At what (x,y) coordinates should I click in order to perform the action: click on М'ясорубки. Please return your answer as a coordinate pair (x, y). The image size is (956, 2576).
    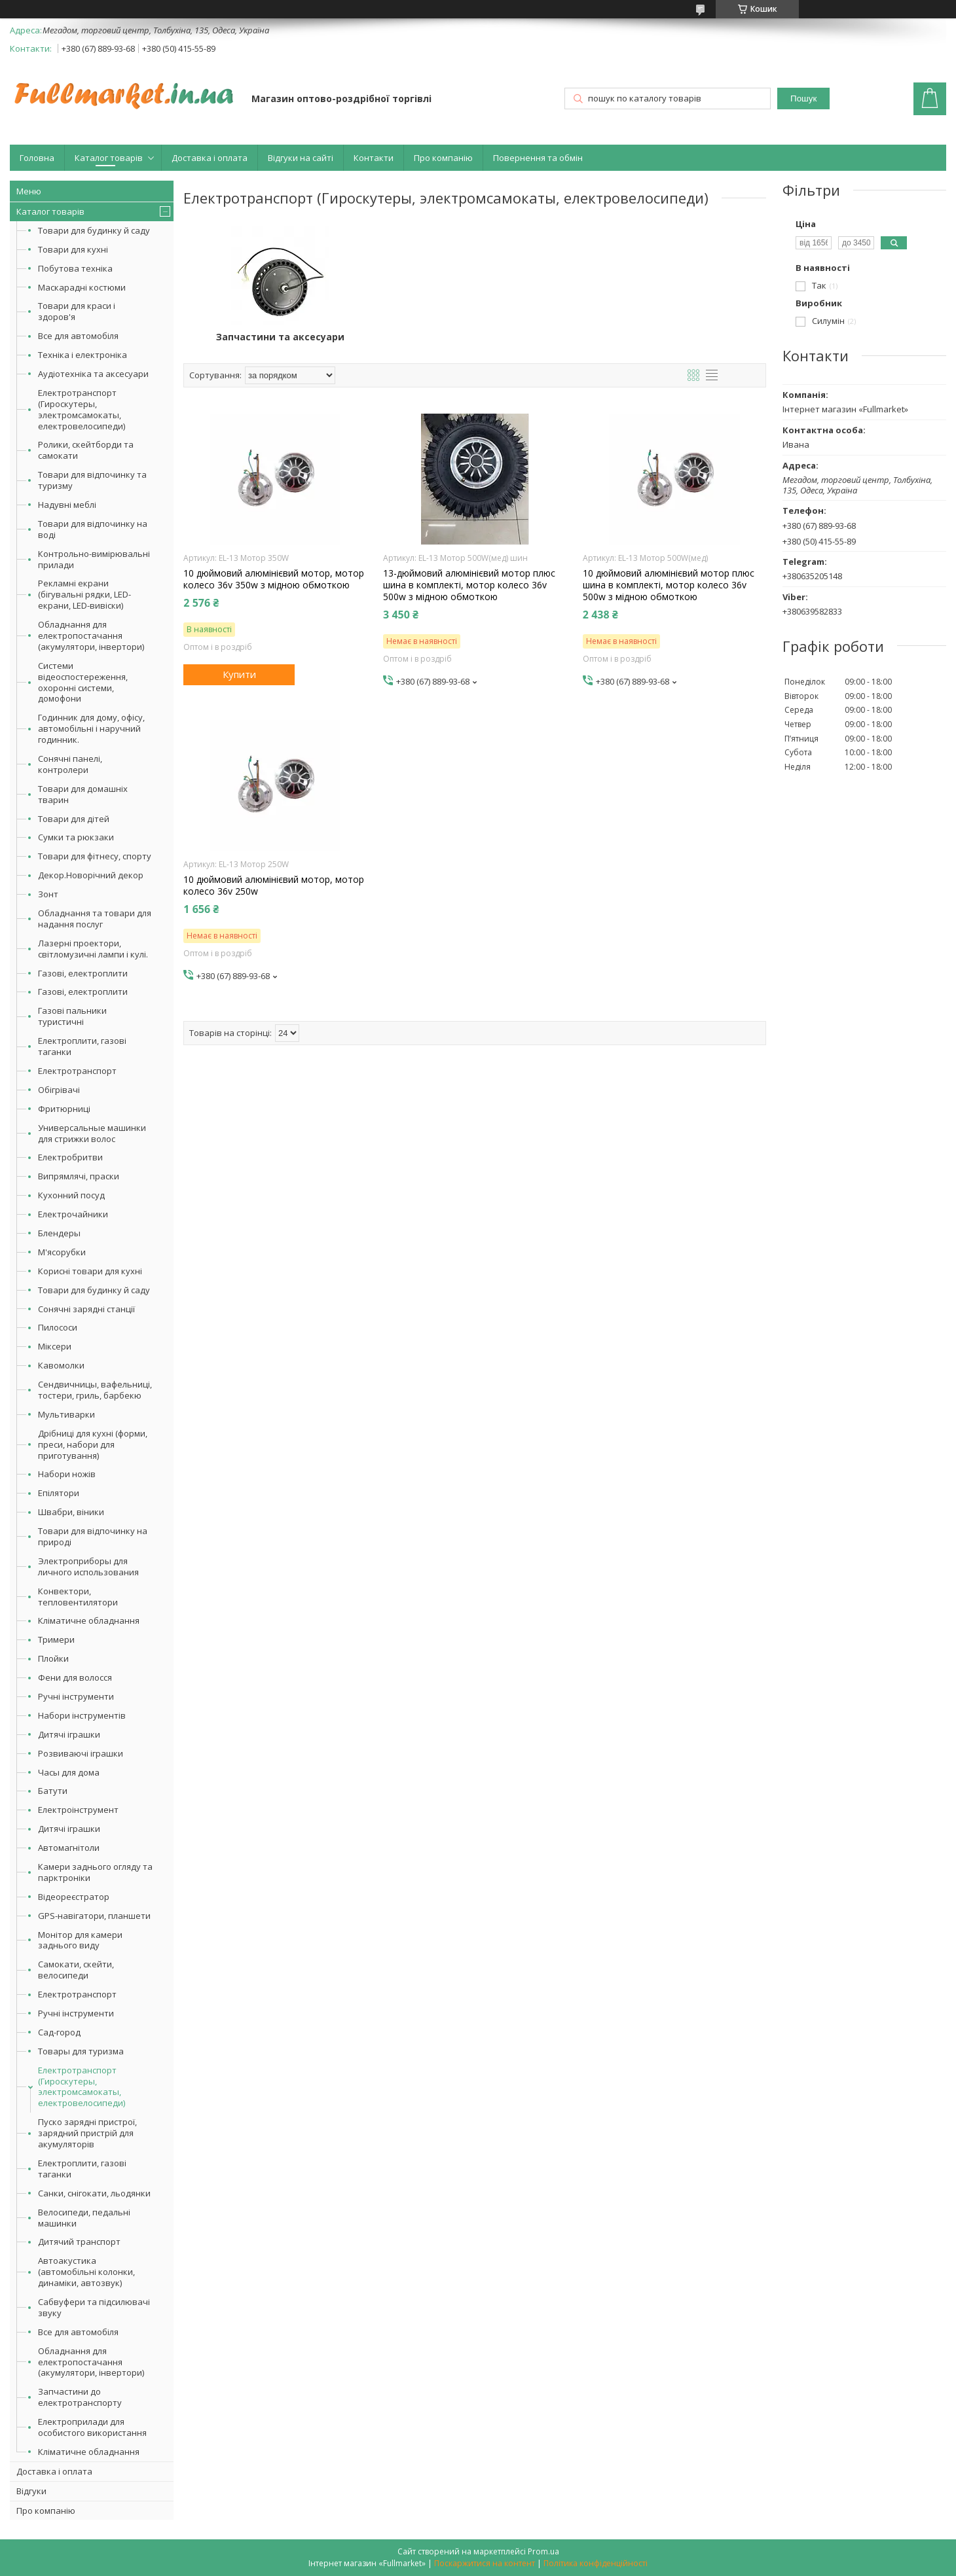
    Looking at the image, I should click on (62, 1252).